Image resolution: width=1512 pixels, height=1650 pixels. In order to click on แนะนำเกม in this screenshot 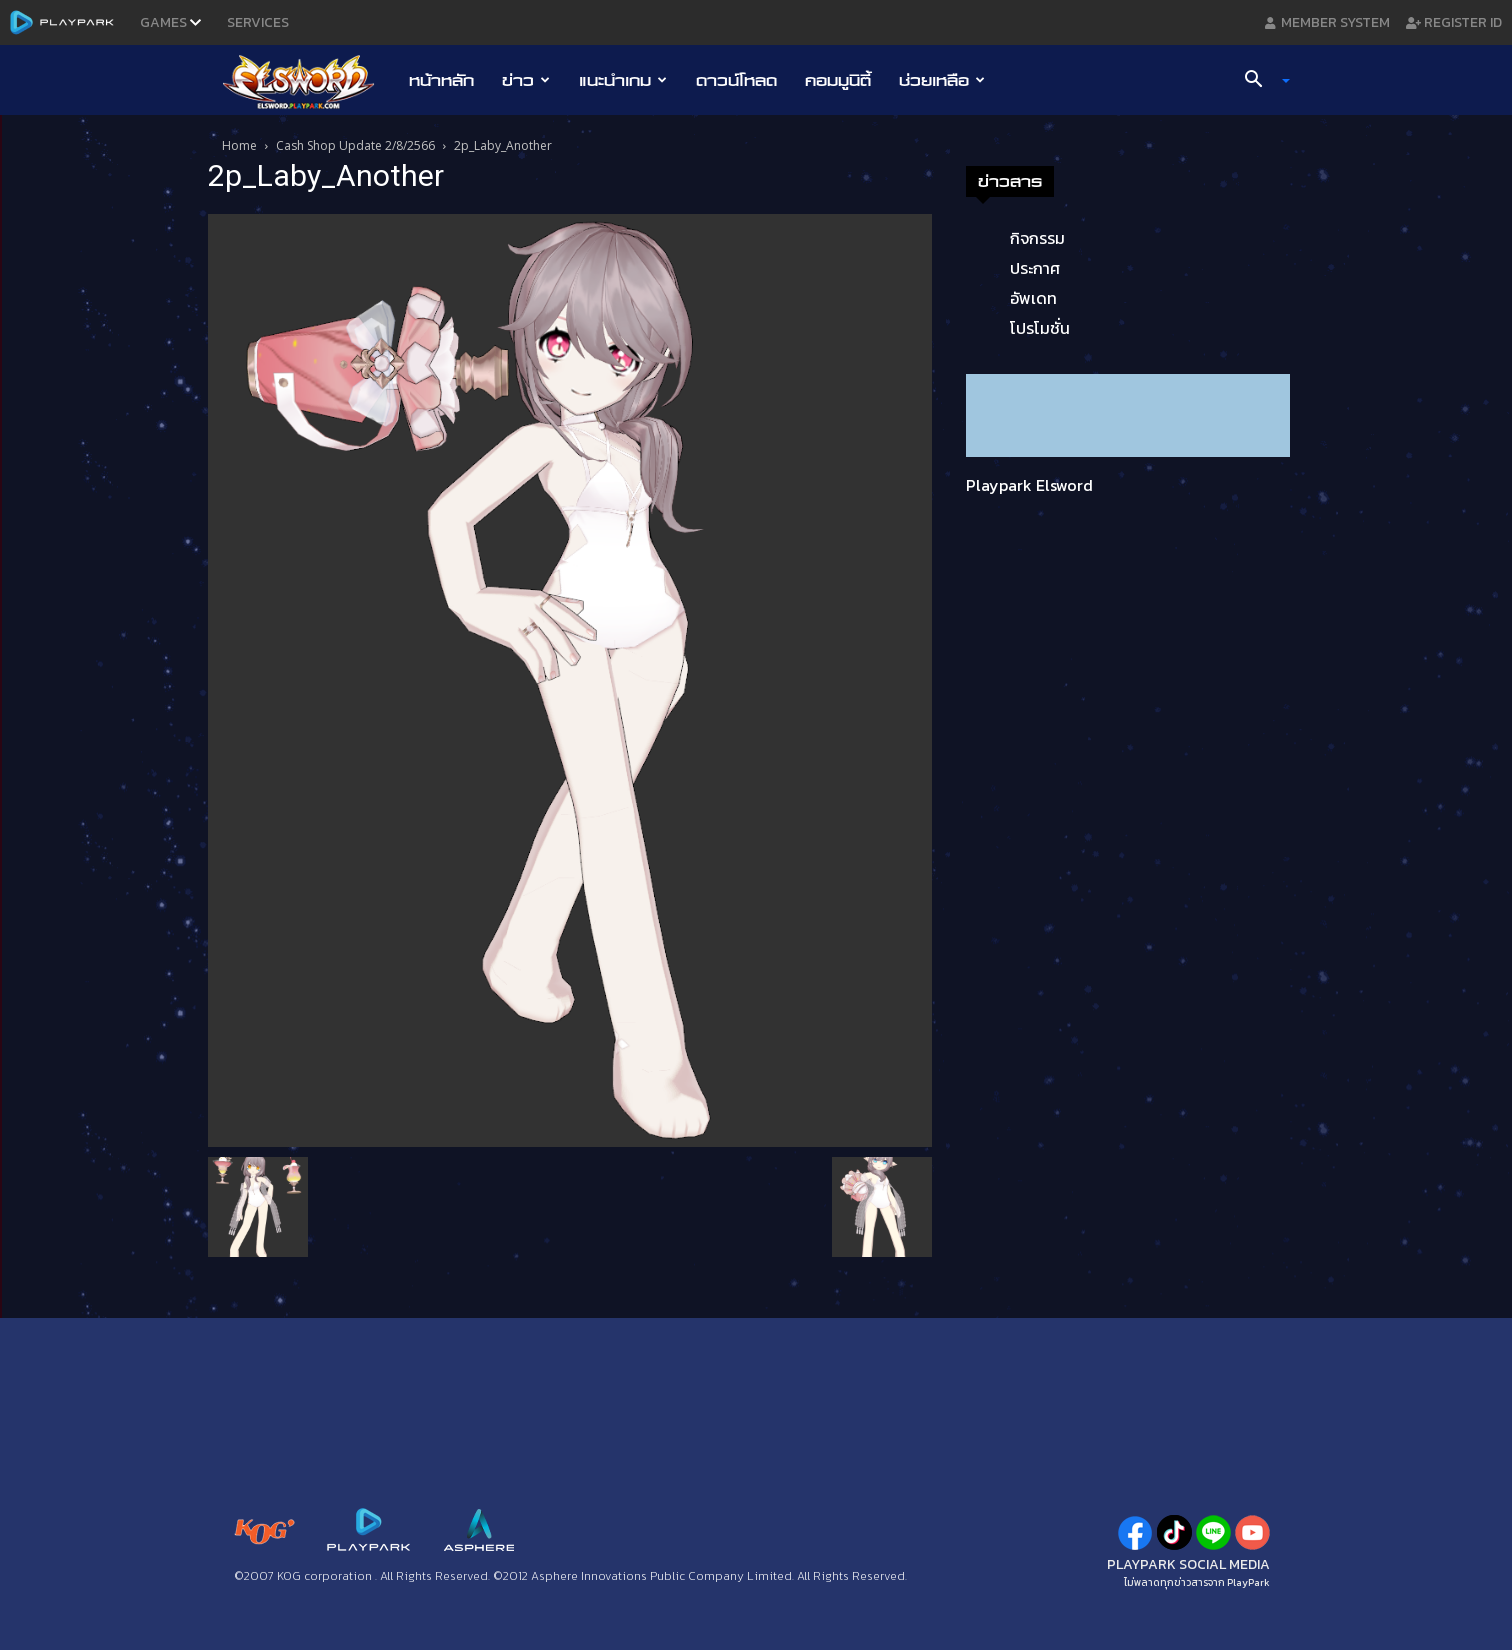, I will do `click(623, 80)`.